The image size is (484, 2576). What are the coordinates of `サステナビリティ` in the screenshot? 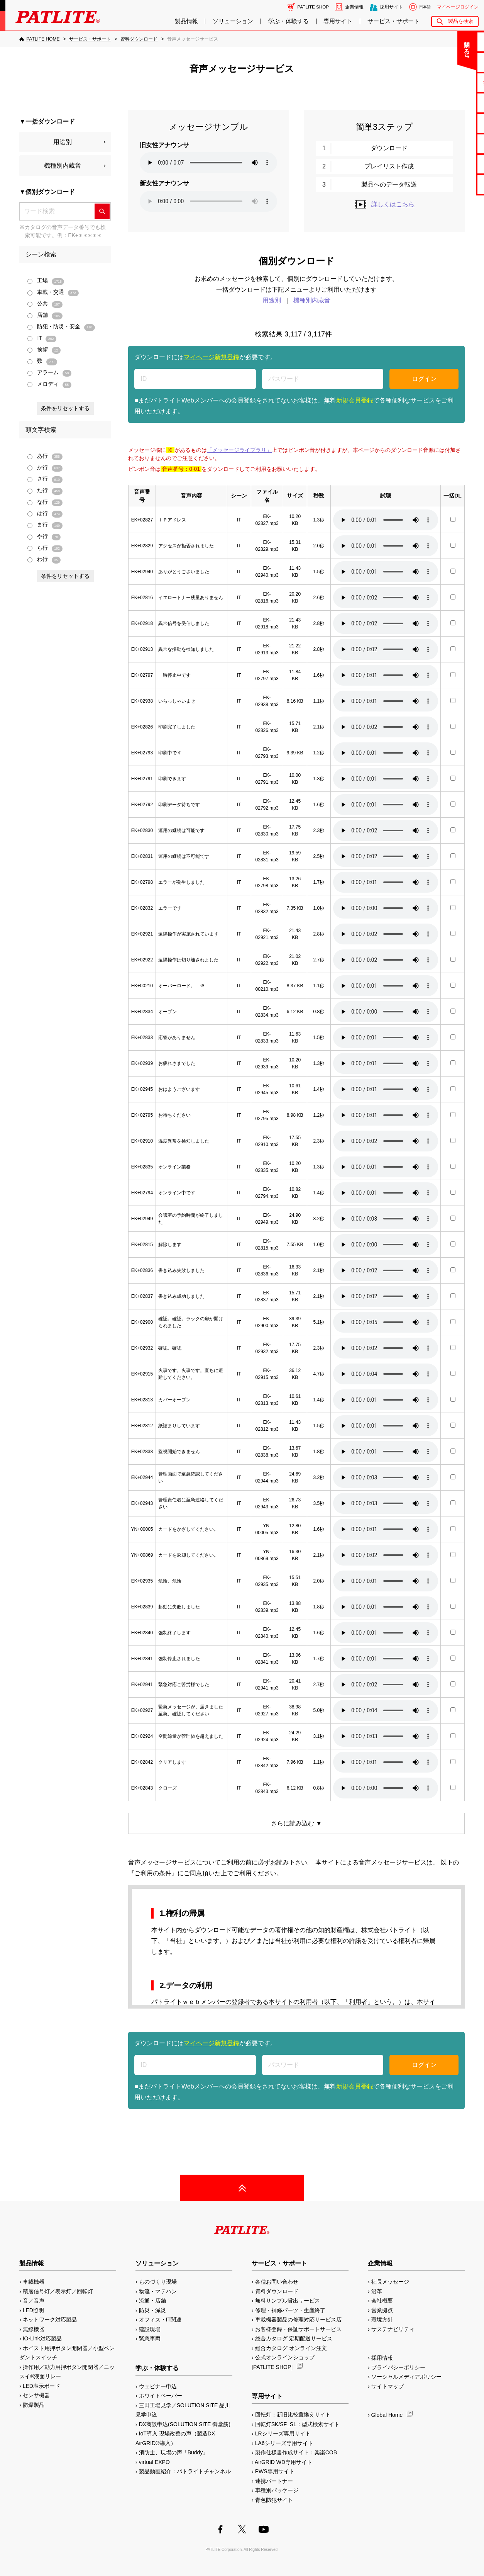 It's located at (393, 2329).